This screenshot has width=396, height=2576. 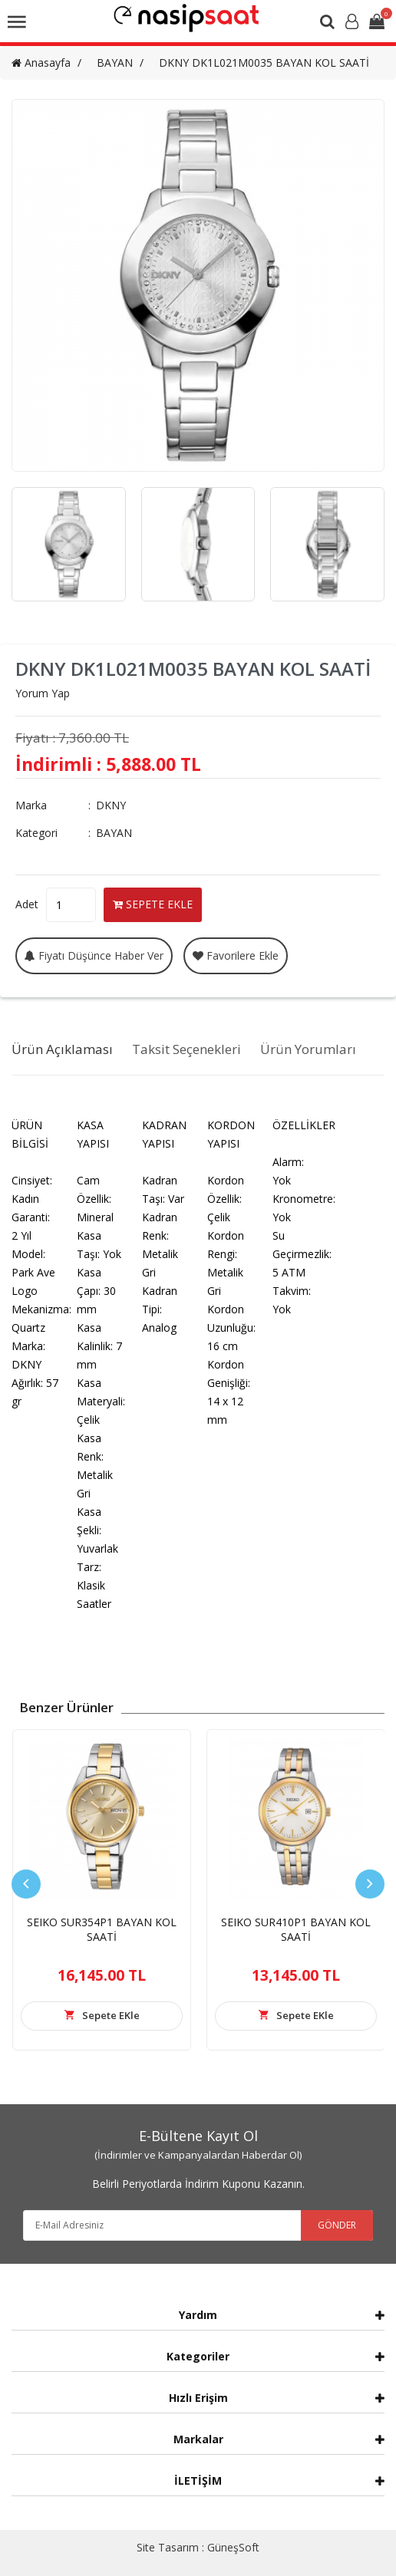 What do you see at coordinates (111, 2015) in the screenshot?
I see `Sepete EKle` at bounding box center [111, 2015].